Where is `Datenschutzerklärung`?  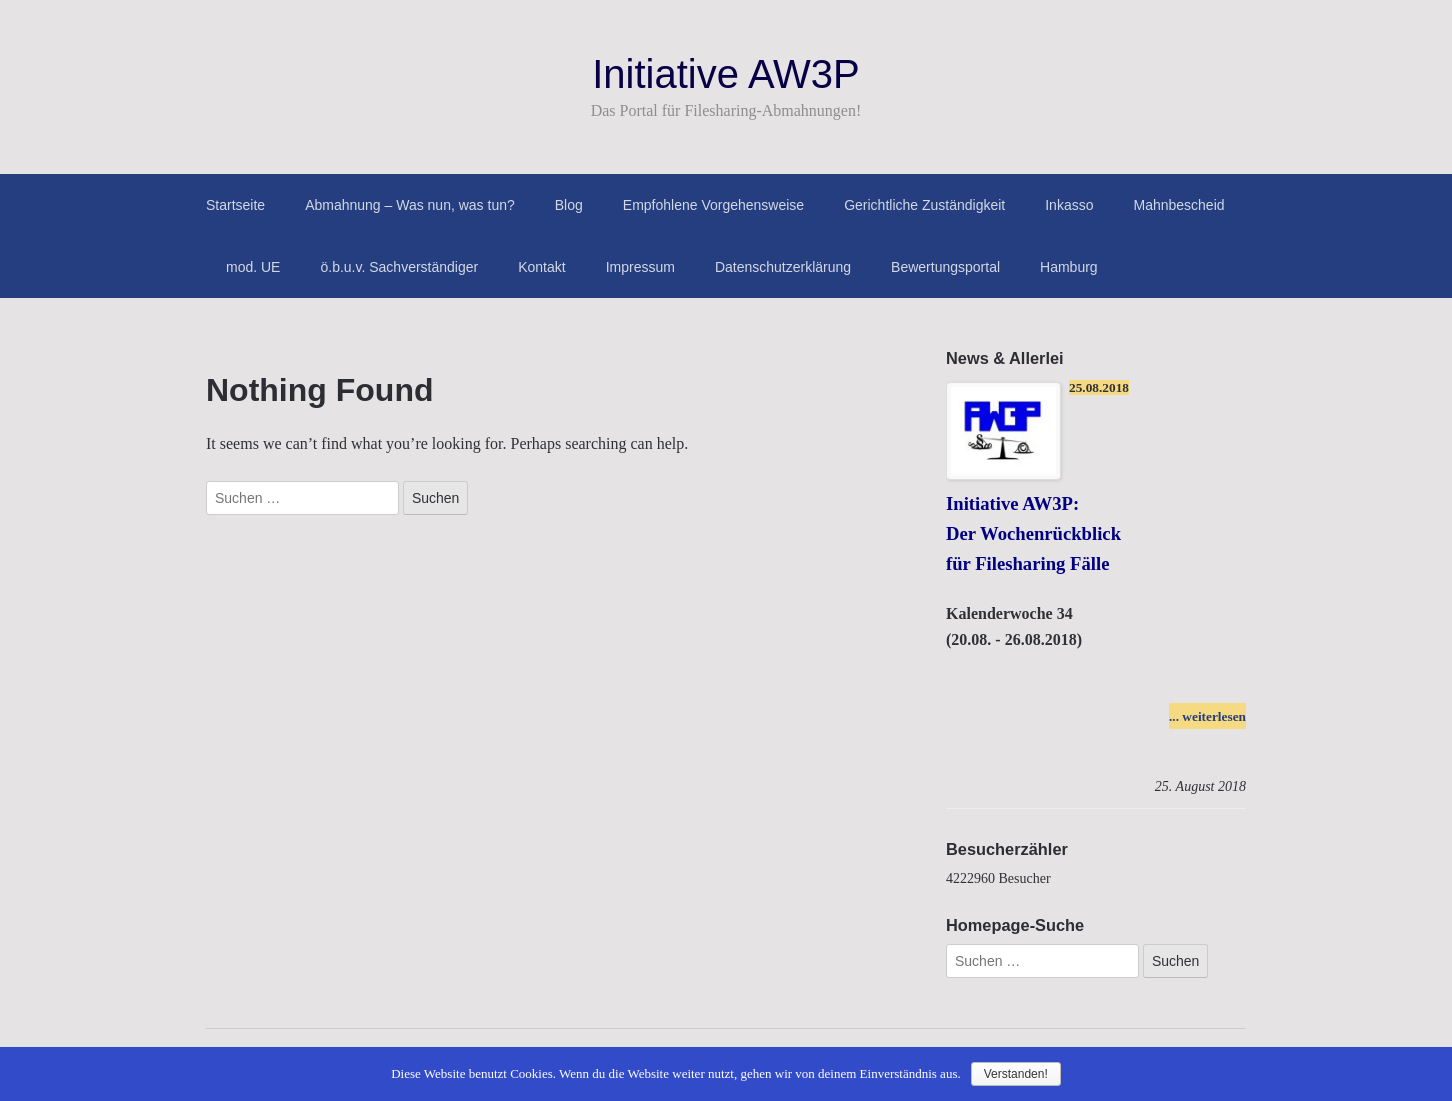
Datenschutzerklärung is located at coordinates (783, 267).